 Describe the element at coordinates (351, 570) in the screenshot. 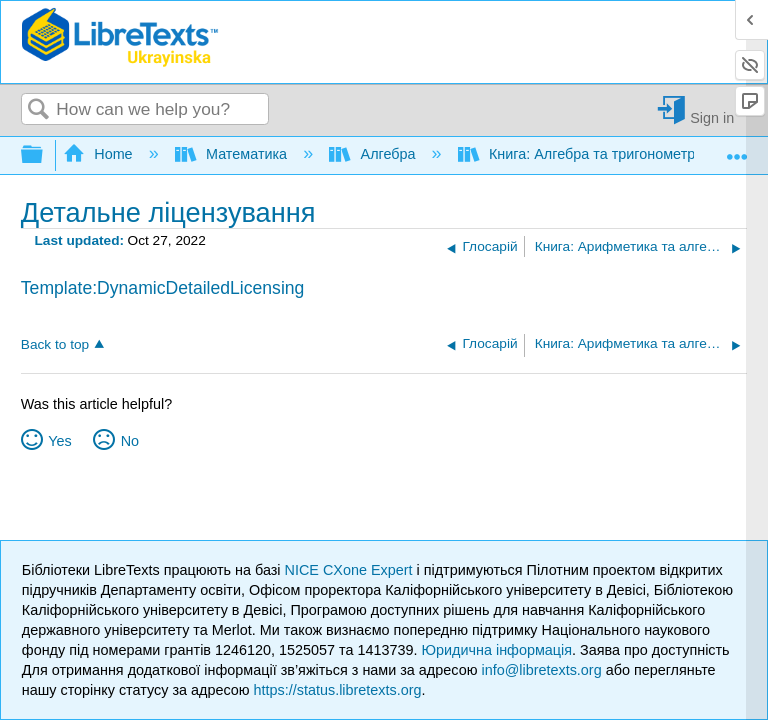

I see `NICE CXone Expert` at that location.